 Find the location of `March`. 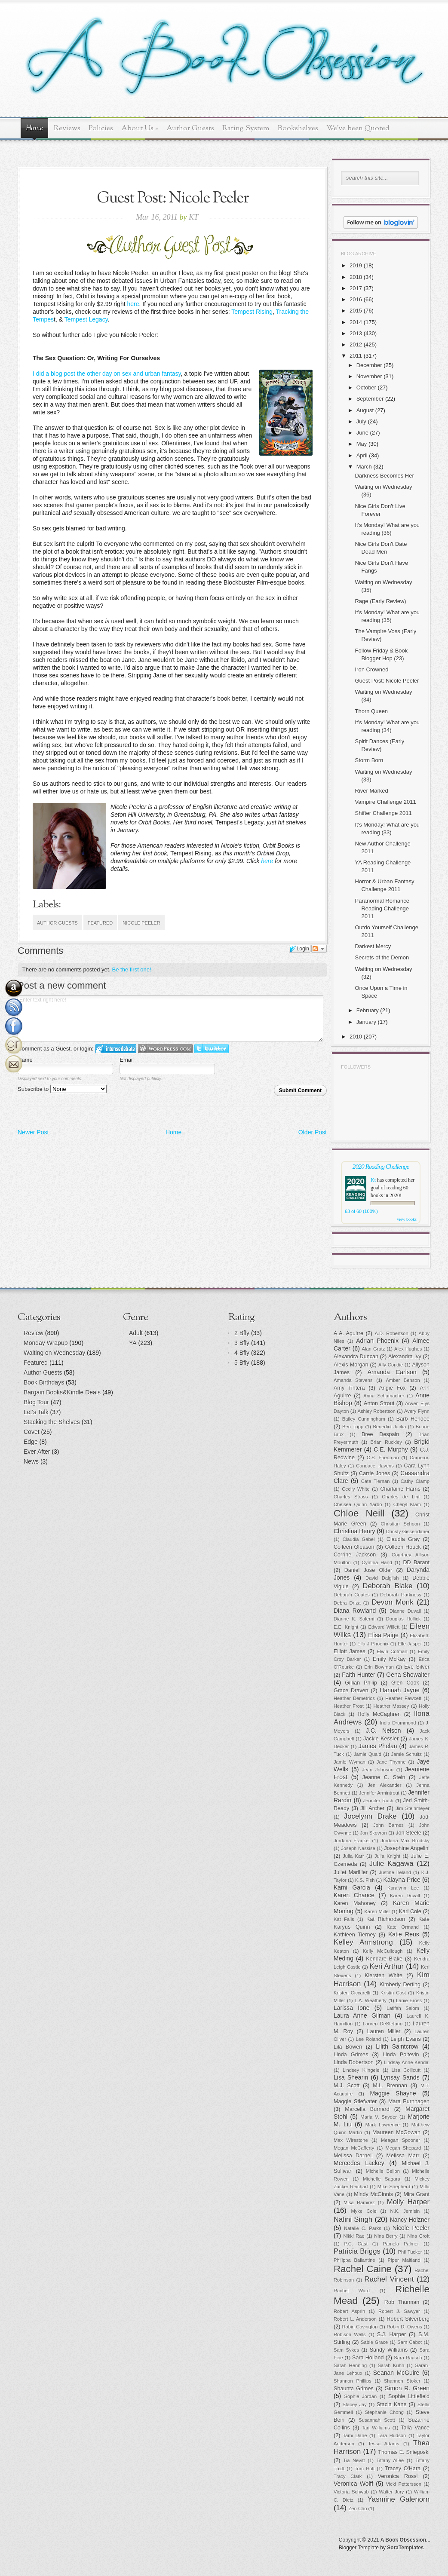

March is located at coordinates (364, 466).